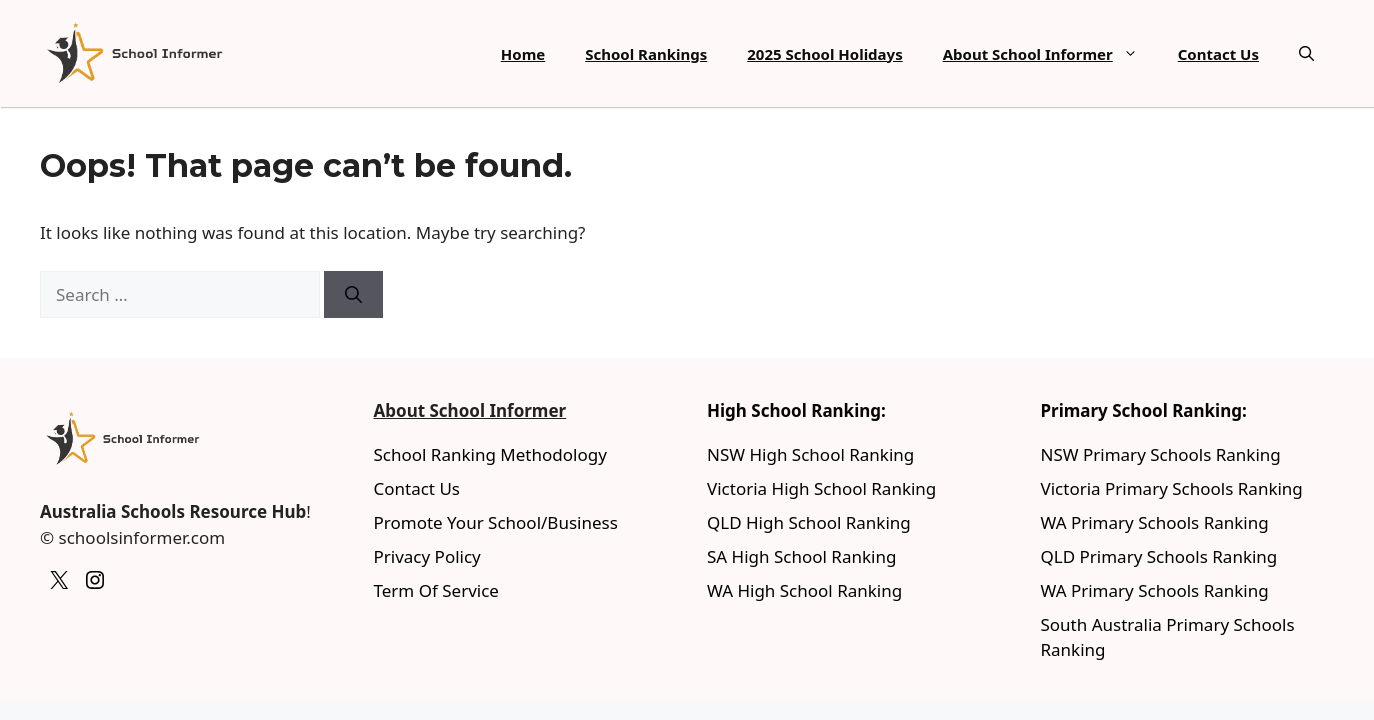  What do you see at coordinates (1161, 454) in the screenshot?
I see `NSW Primary Schools Ranking` at bounding box center [1161, 454].